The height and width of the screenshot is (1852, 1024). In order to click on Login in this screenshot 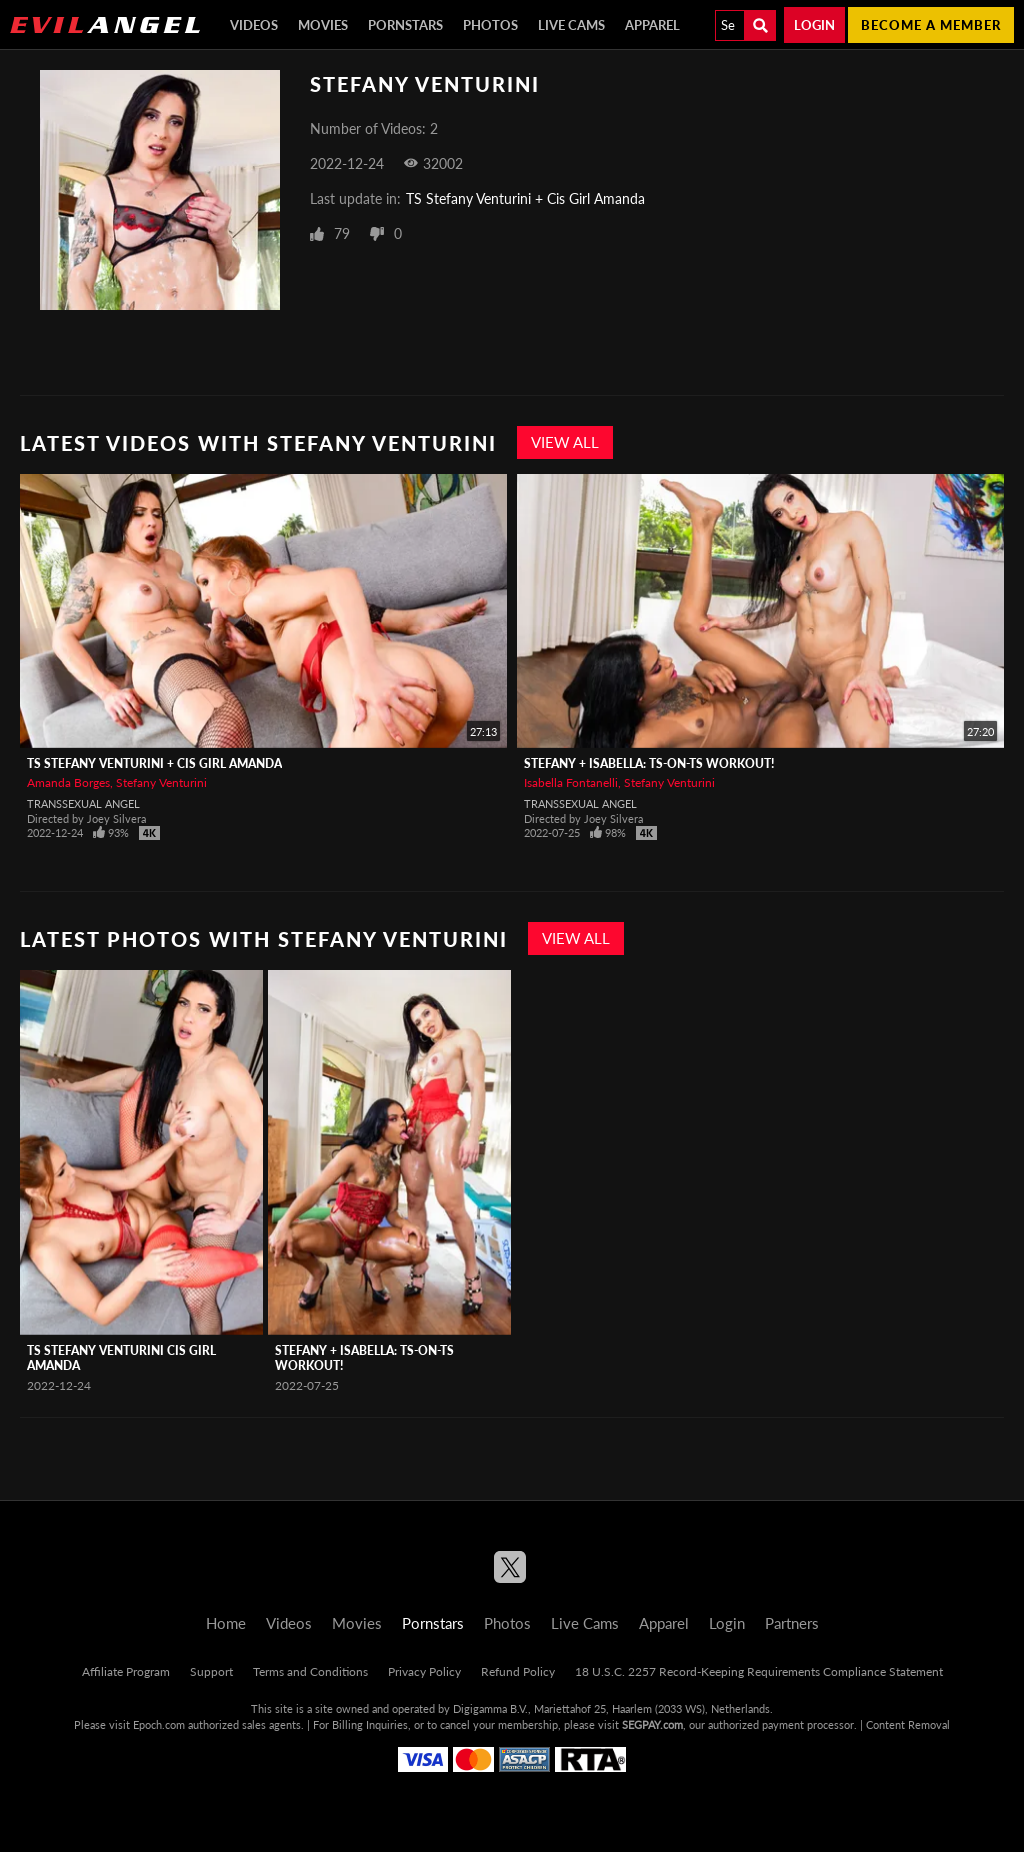, I will do `click(814, 25)`.